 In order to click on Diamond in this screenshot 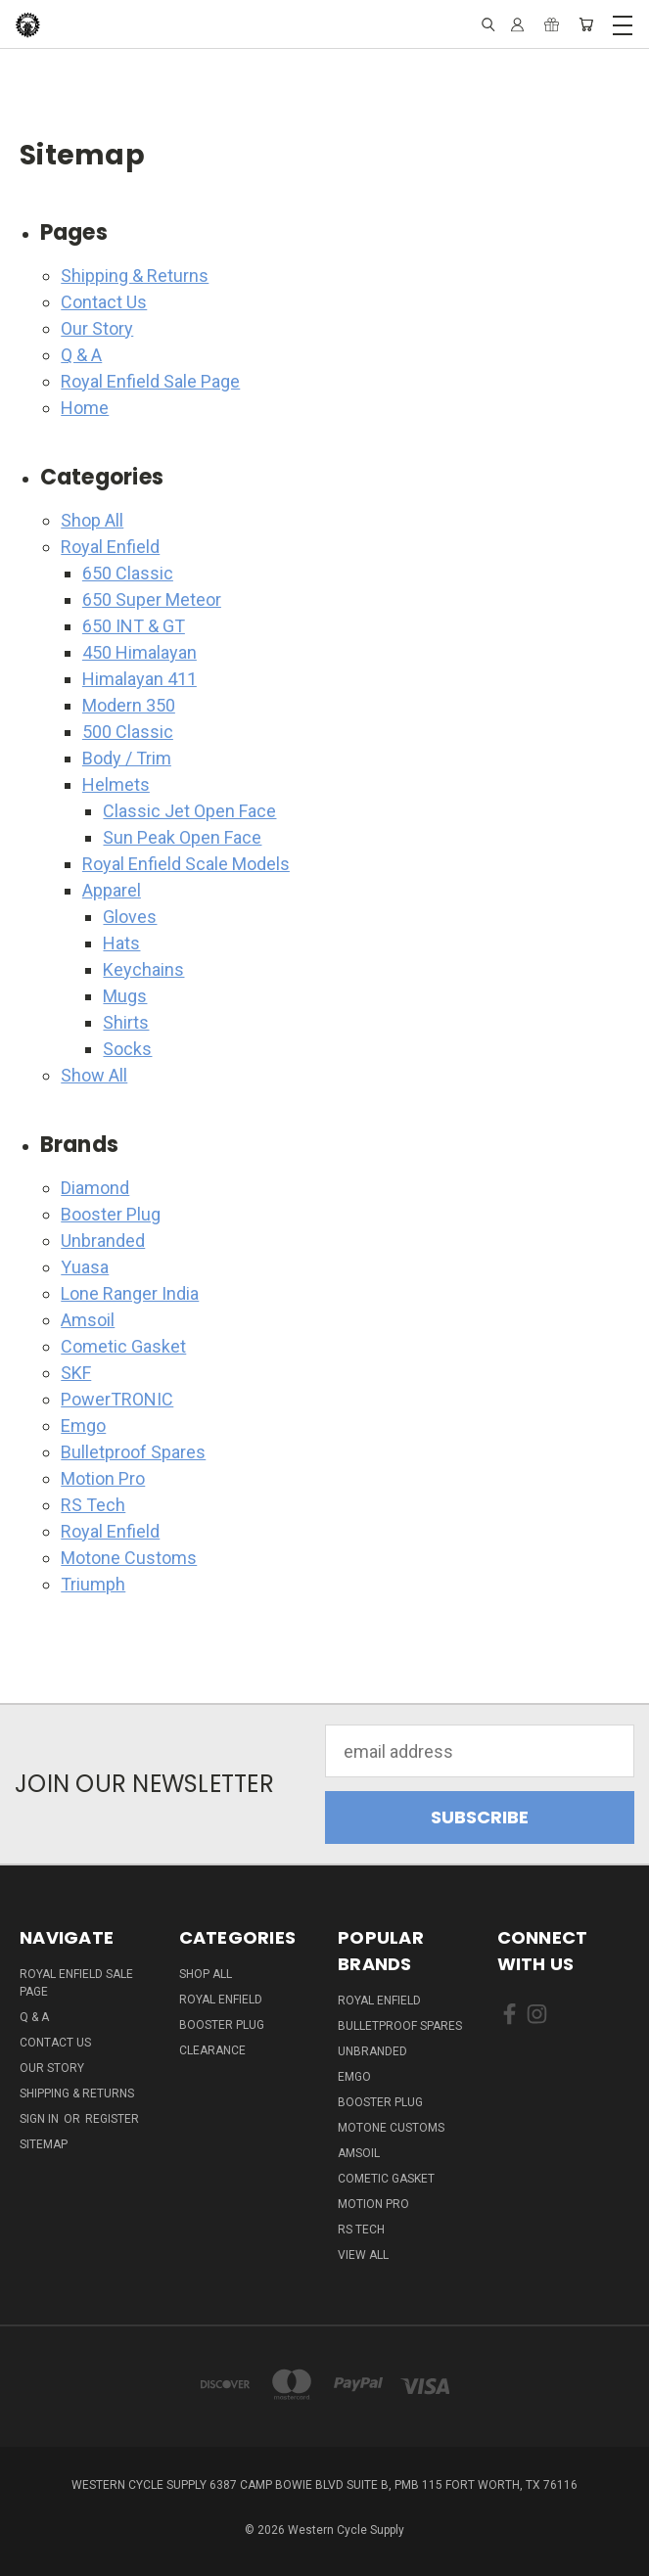, I will do `click(95, 1187)`.